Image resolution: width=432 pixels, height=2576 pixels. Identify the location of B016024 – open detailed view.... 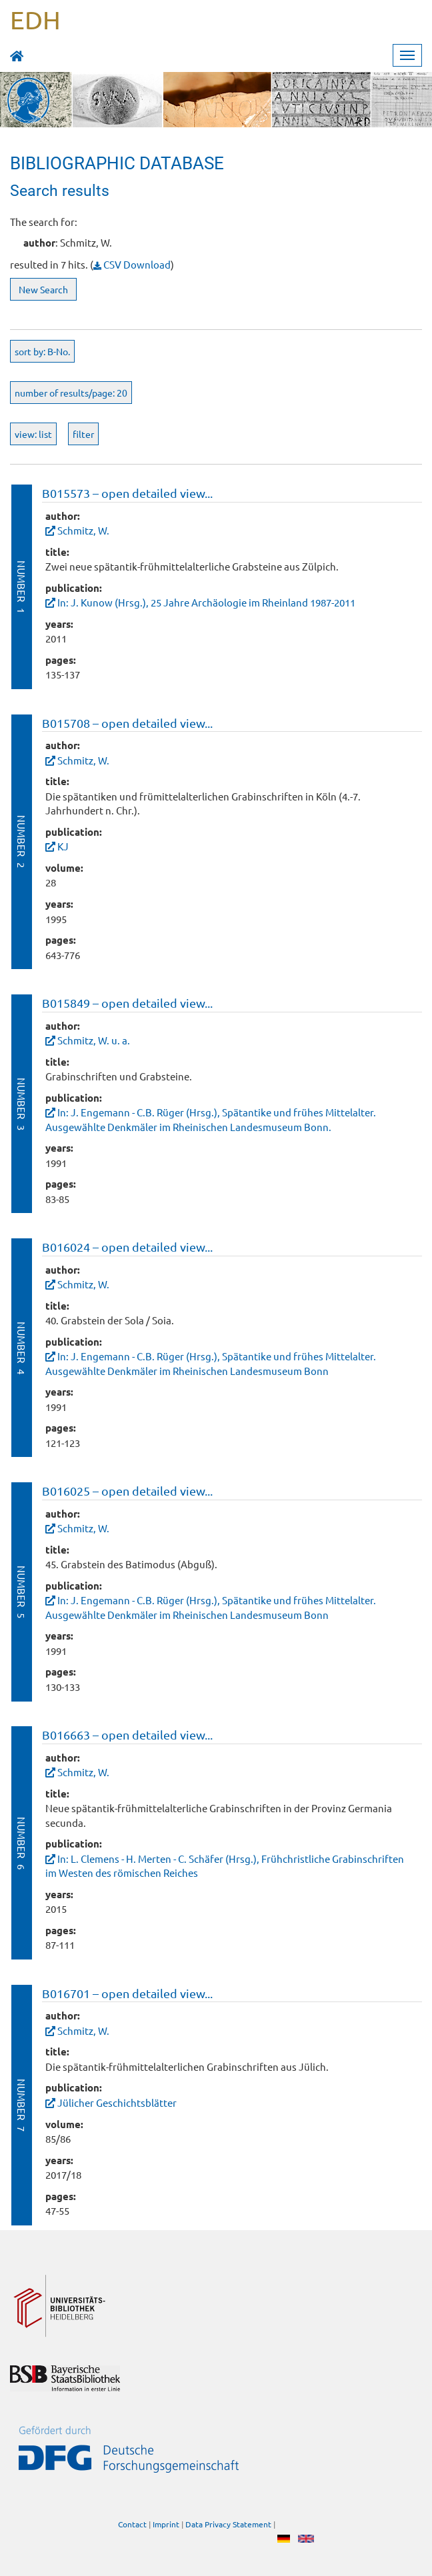
(127, 1247).